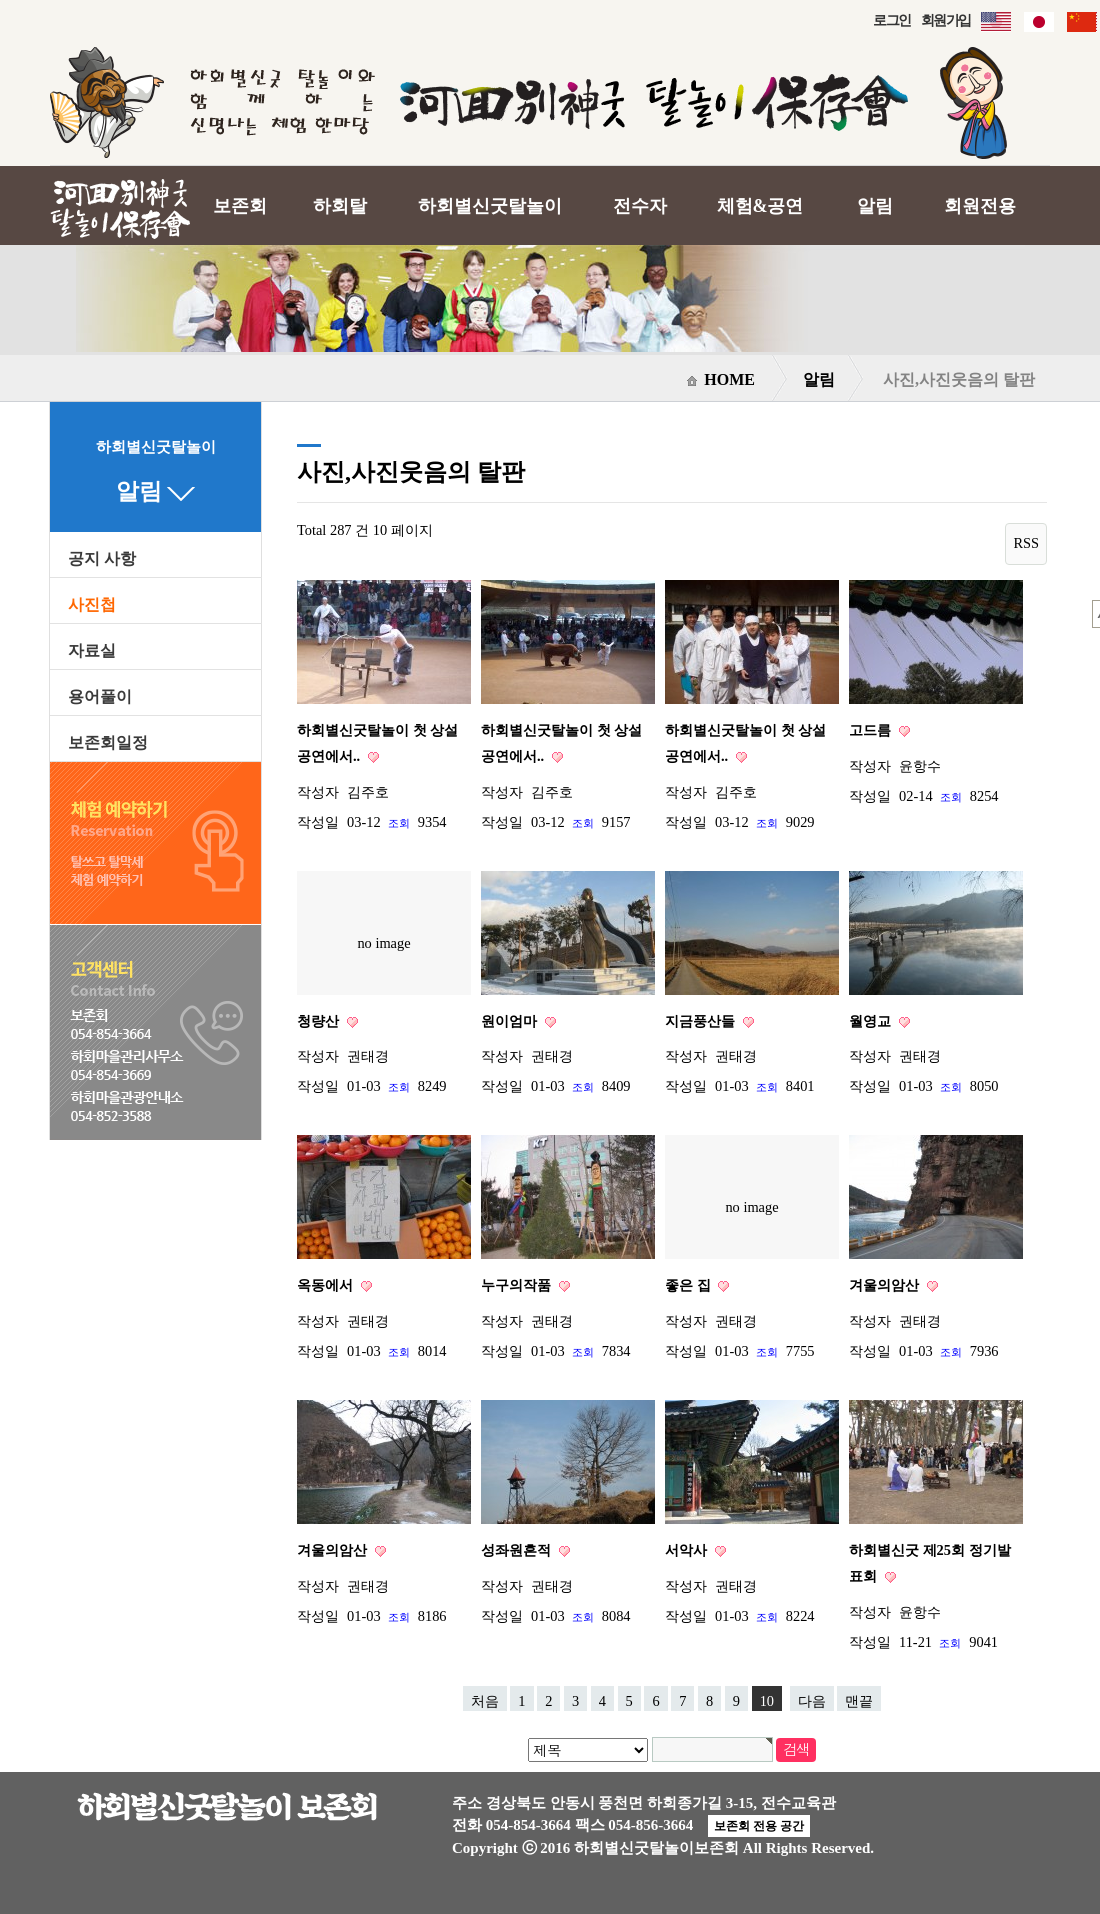 Image resolution: width=1100 pixels, height=1914 pixels. What do you see at coordinates (92, 651) in the screenshot?
I see `자료실` at bounding box center [92, 651].